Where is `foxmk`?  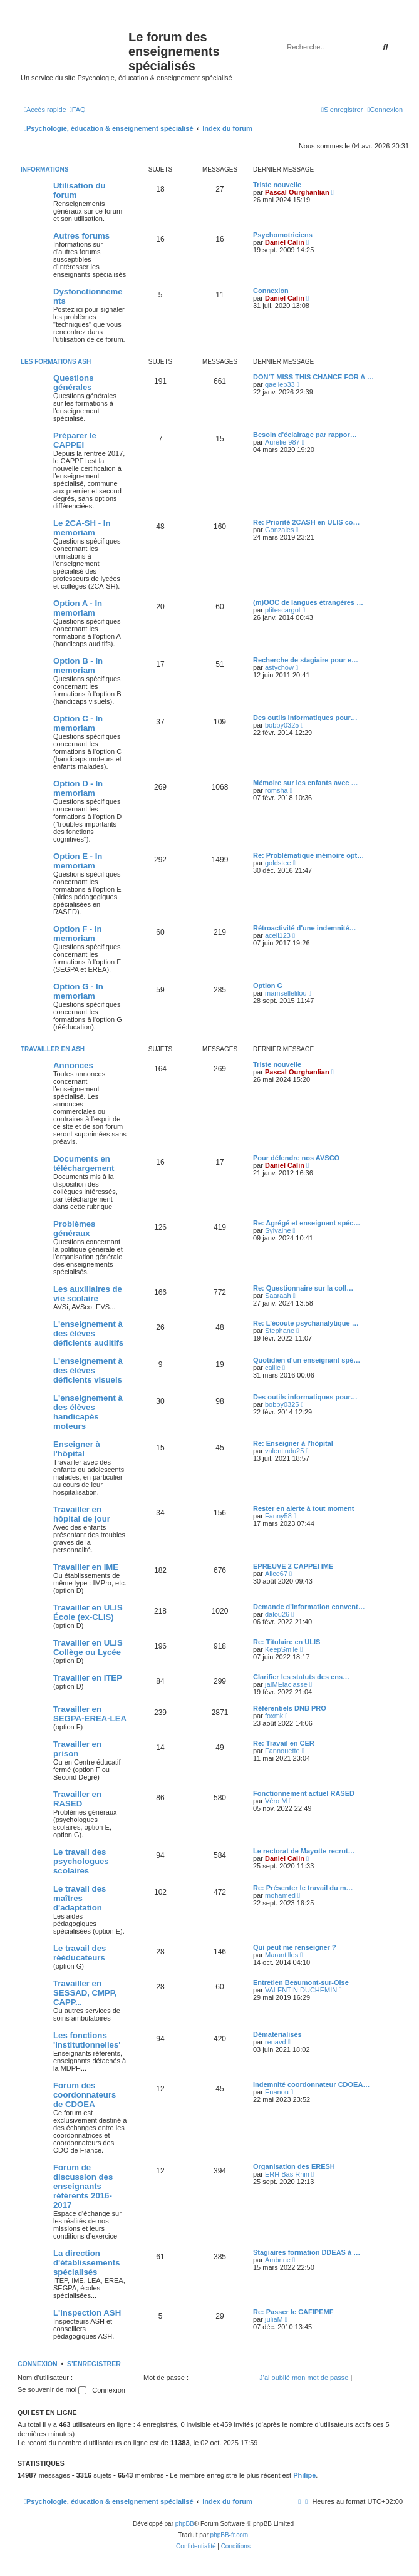
foxmk is located at coordinates (274, 1715).